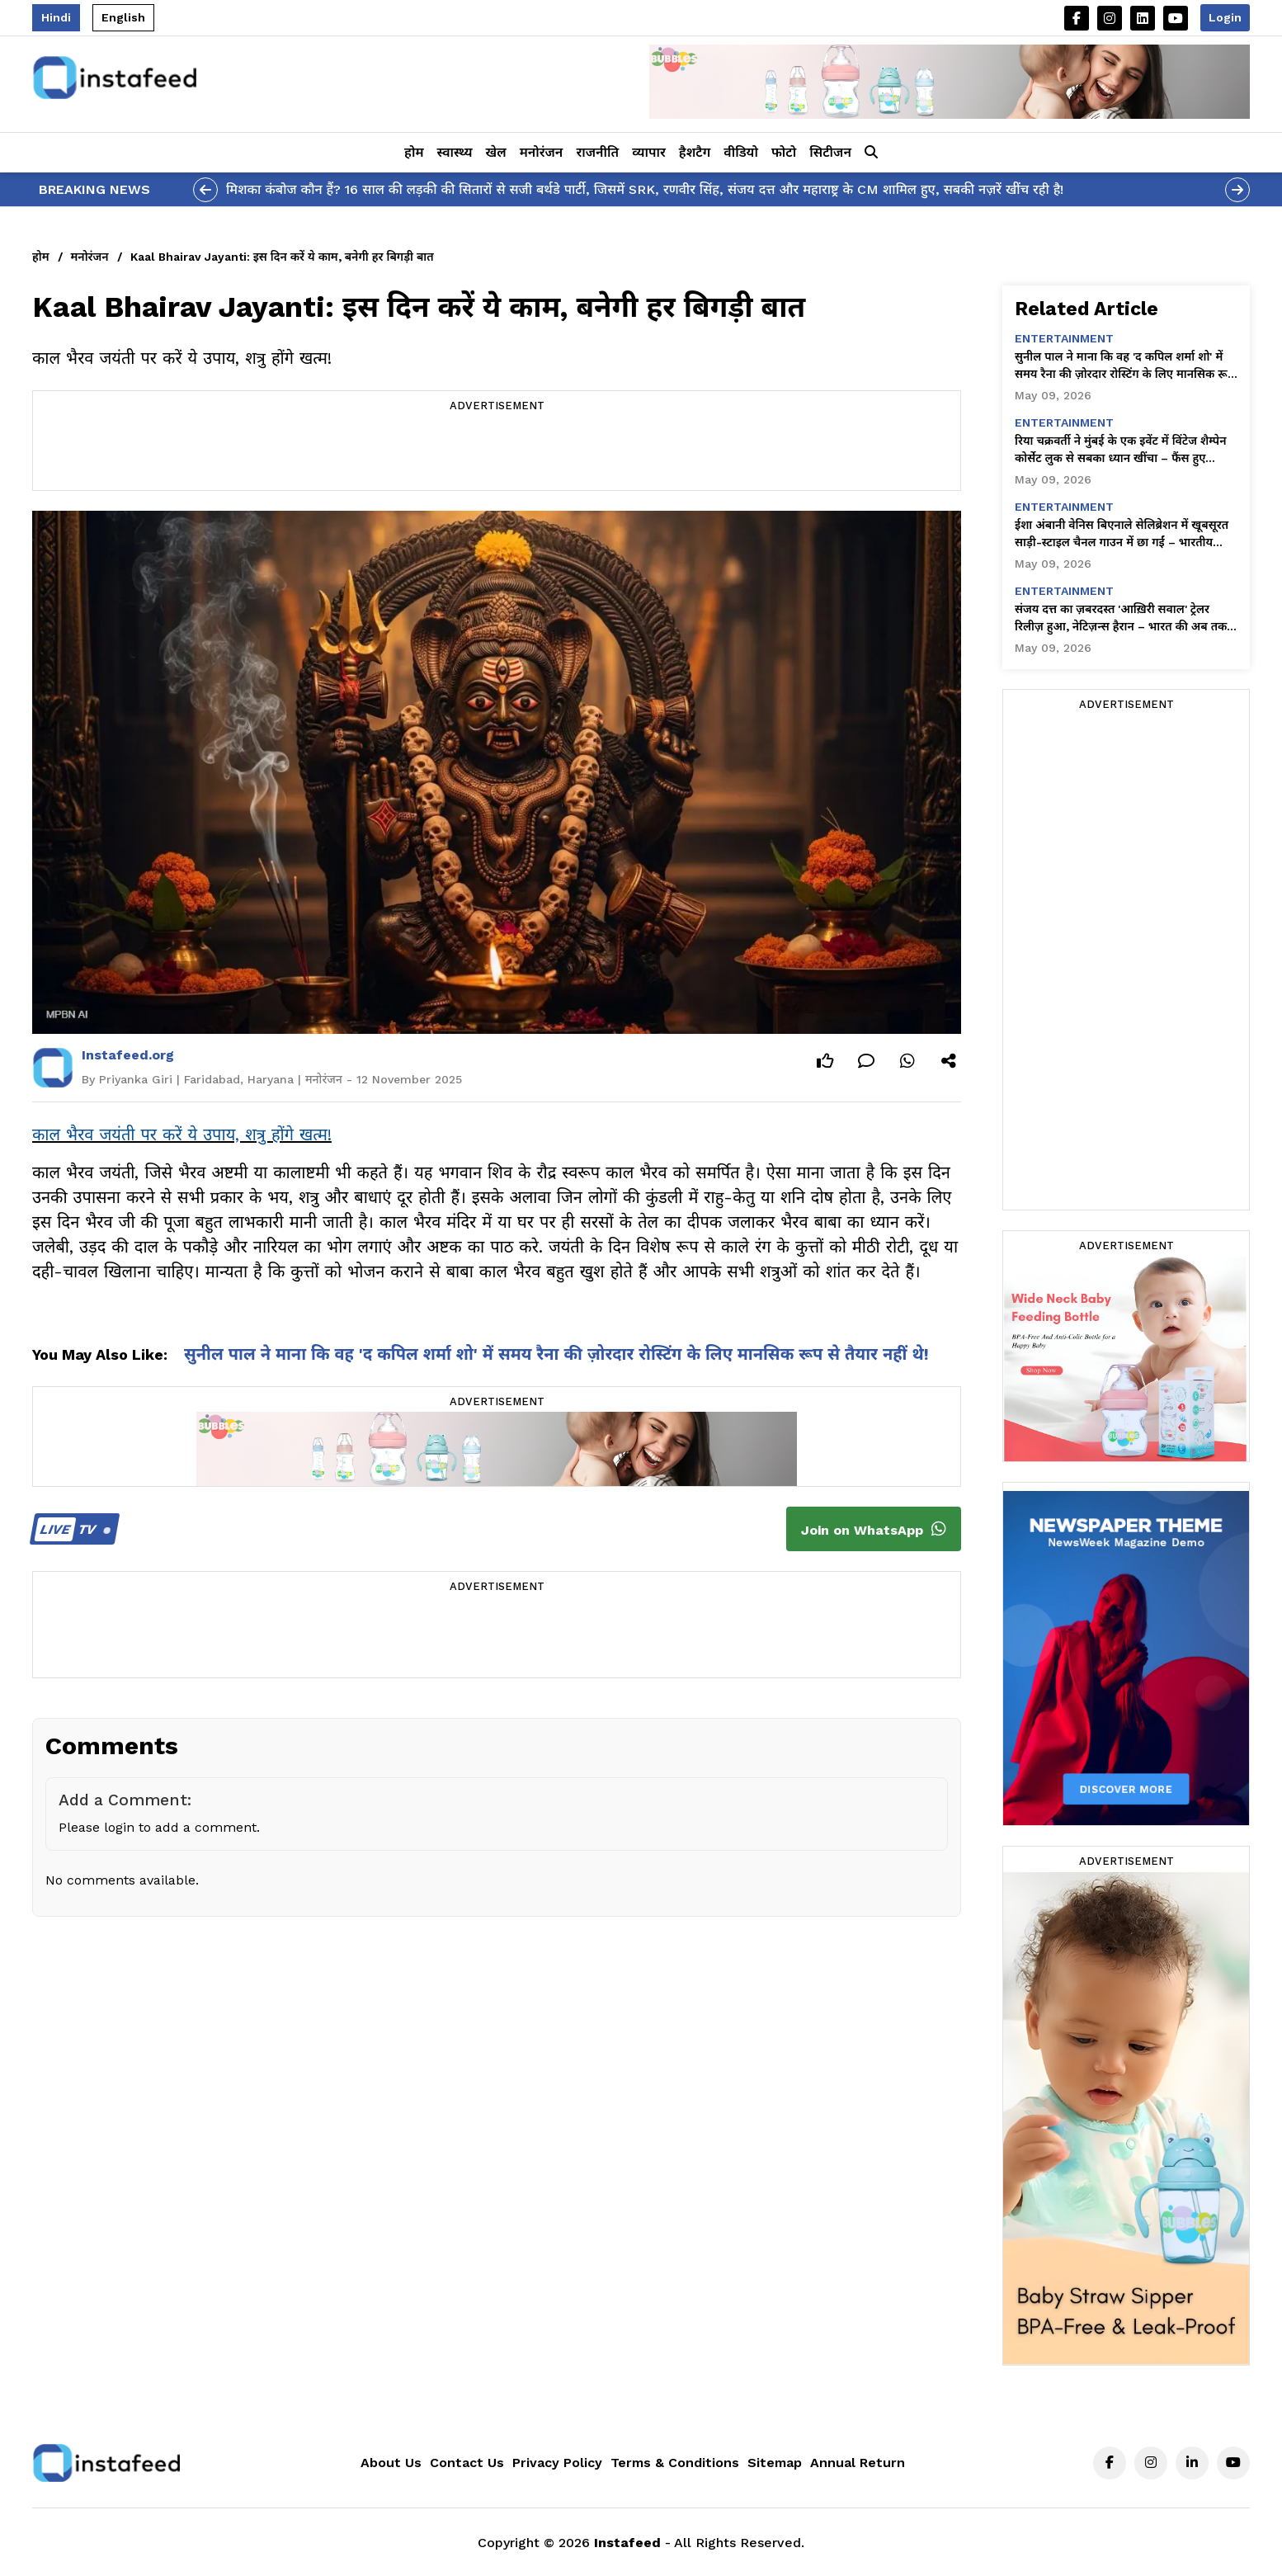  What do you see at coordinates (674, 2462) in the screenshot?
I see `Terms & Conditions` at bounding box center [674, 2462].